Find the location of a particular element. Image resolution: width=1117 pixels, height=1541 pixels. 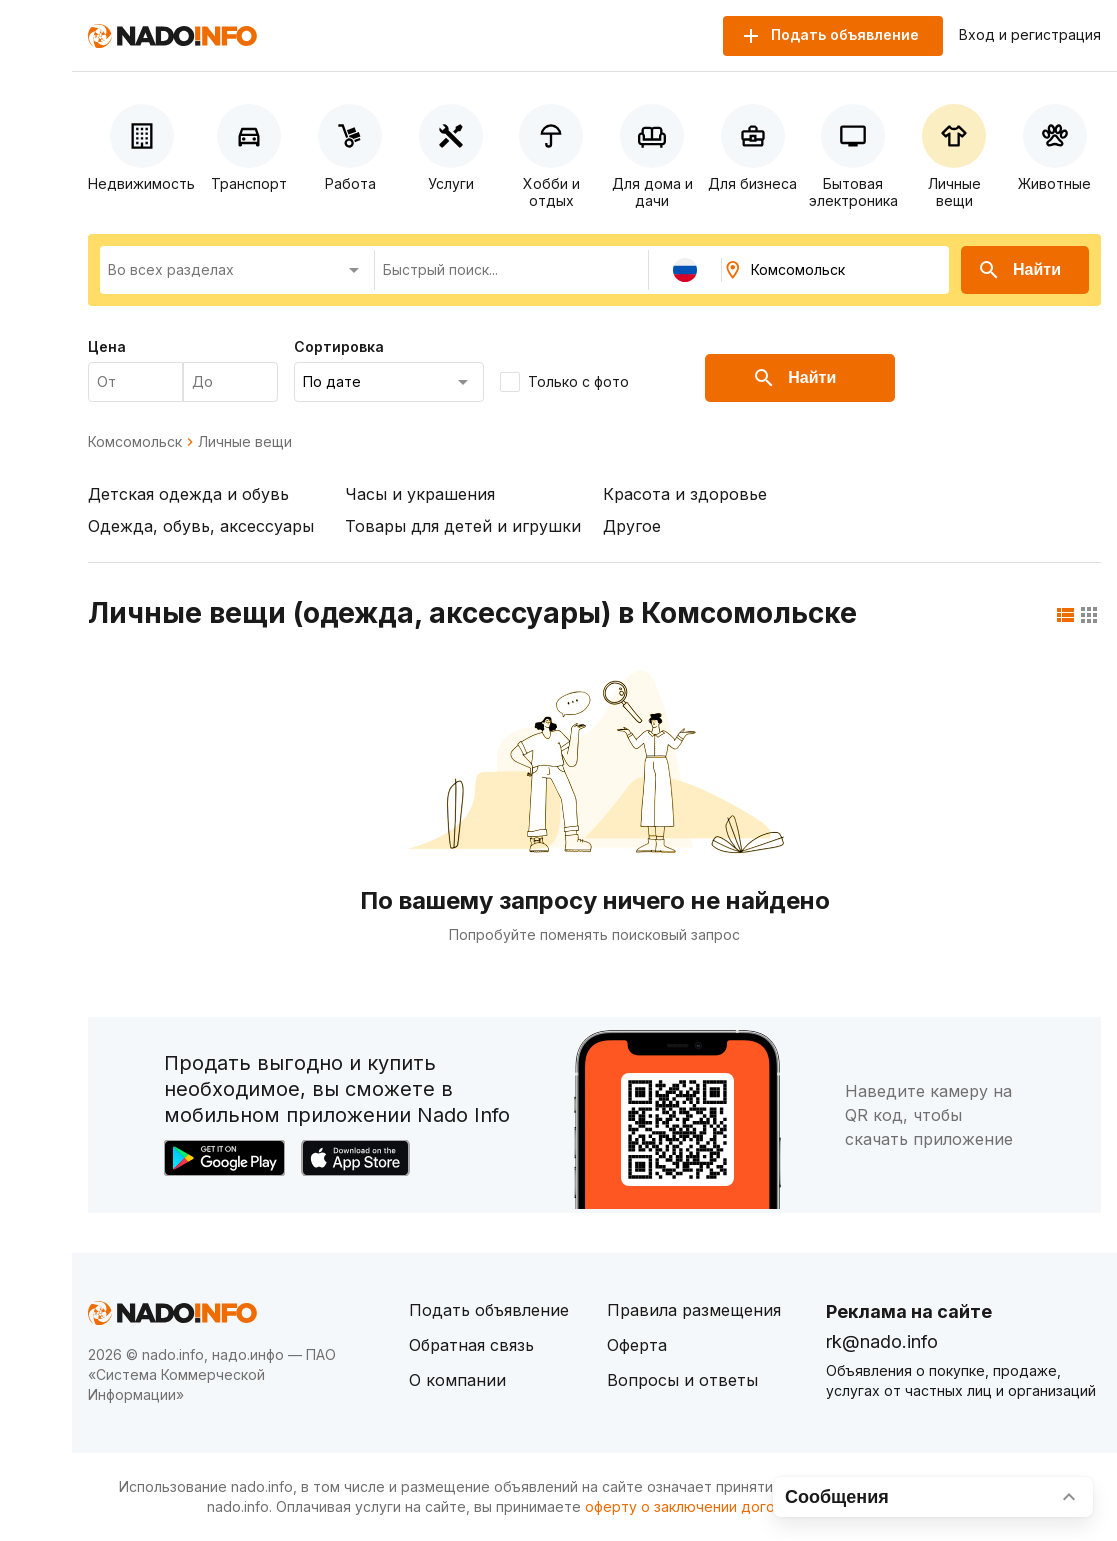

Красота и здоровье is located at coordinates (685, 494).